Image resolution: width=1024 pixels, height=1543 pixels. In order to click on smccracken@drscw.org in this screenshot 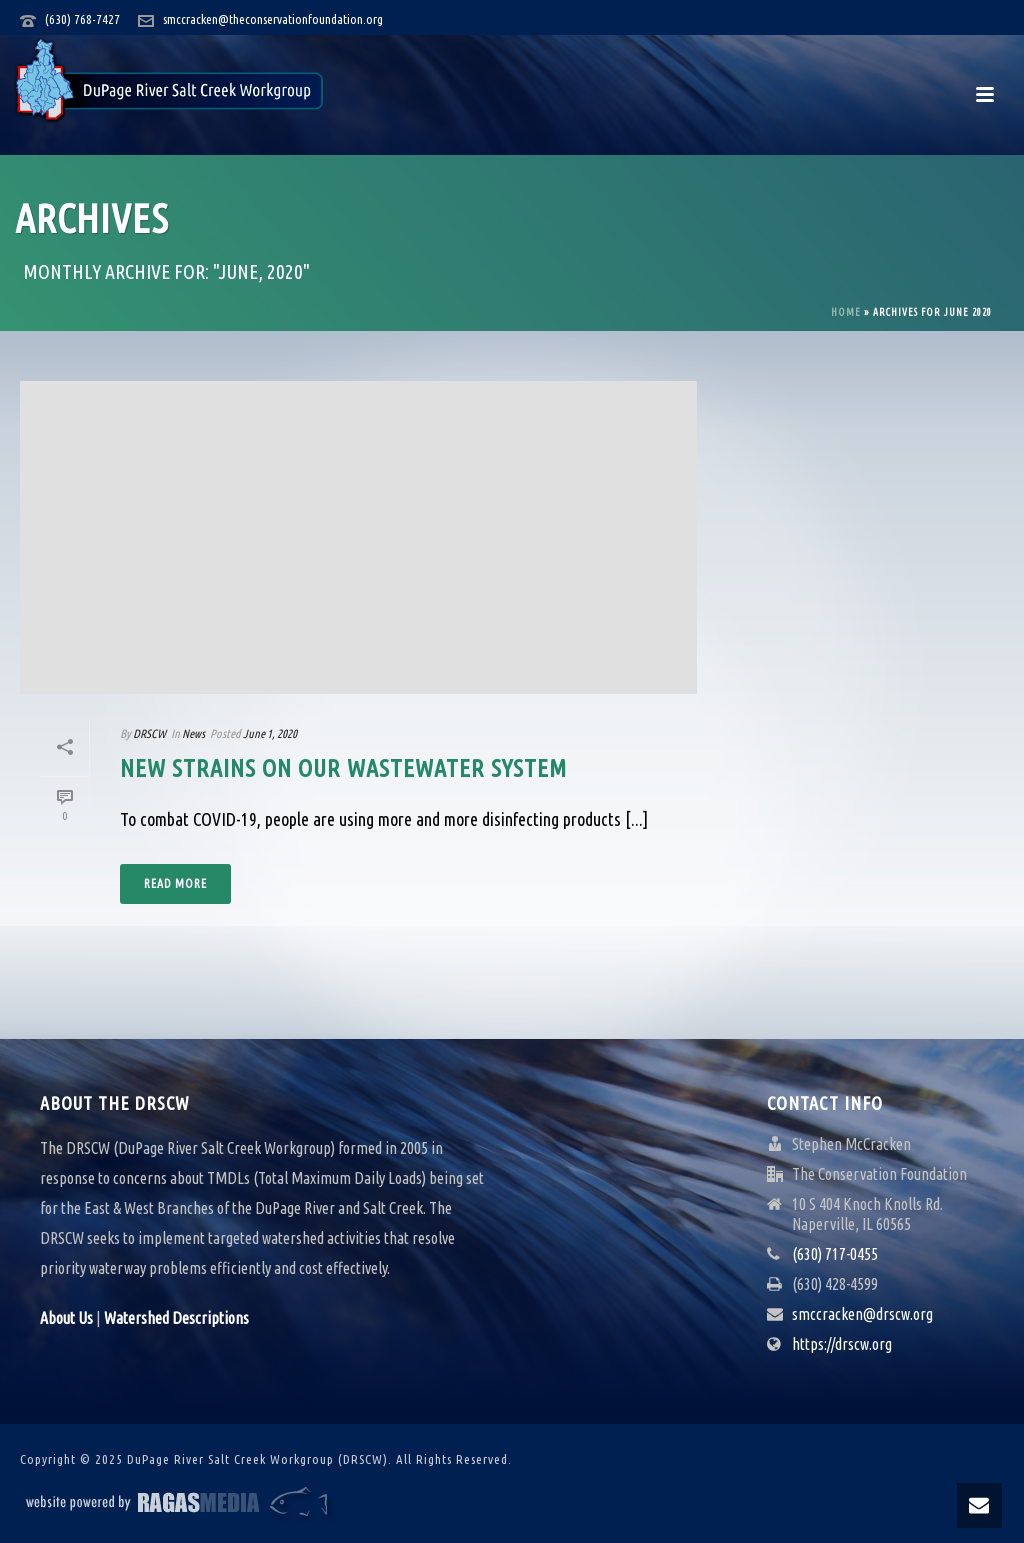, I will do `click(862, 1314)`.